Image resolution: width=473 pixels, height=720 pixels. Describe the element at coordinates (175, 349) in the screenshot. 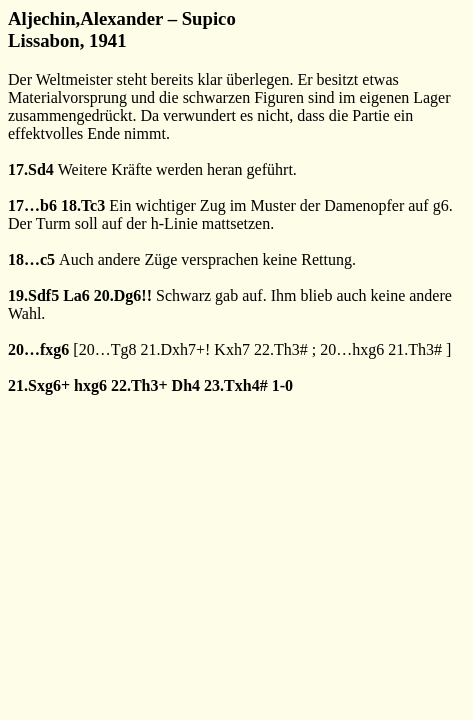

I see `21.Dxh7+!` at that location.